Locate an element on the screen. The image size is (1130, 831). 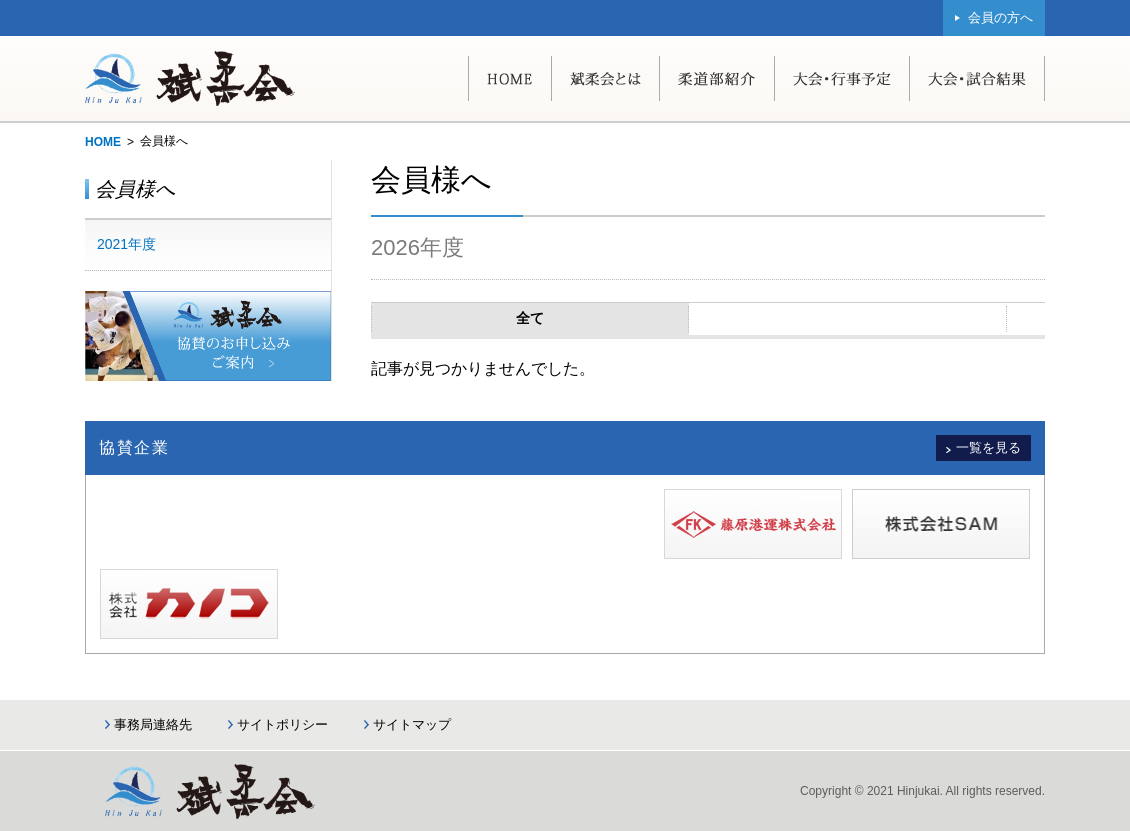
2021年度 is located at coordinates (126, 244).